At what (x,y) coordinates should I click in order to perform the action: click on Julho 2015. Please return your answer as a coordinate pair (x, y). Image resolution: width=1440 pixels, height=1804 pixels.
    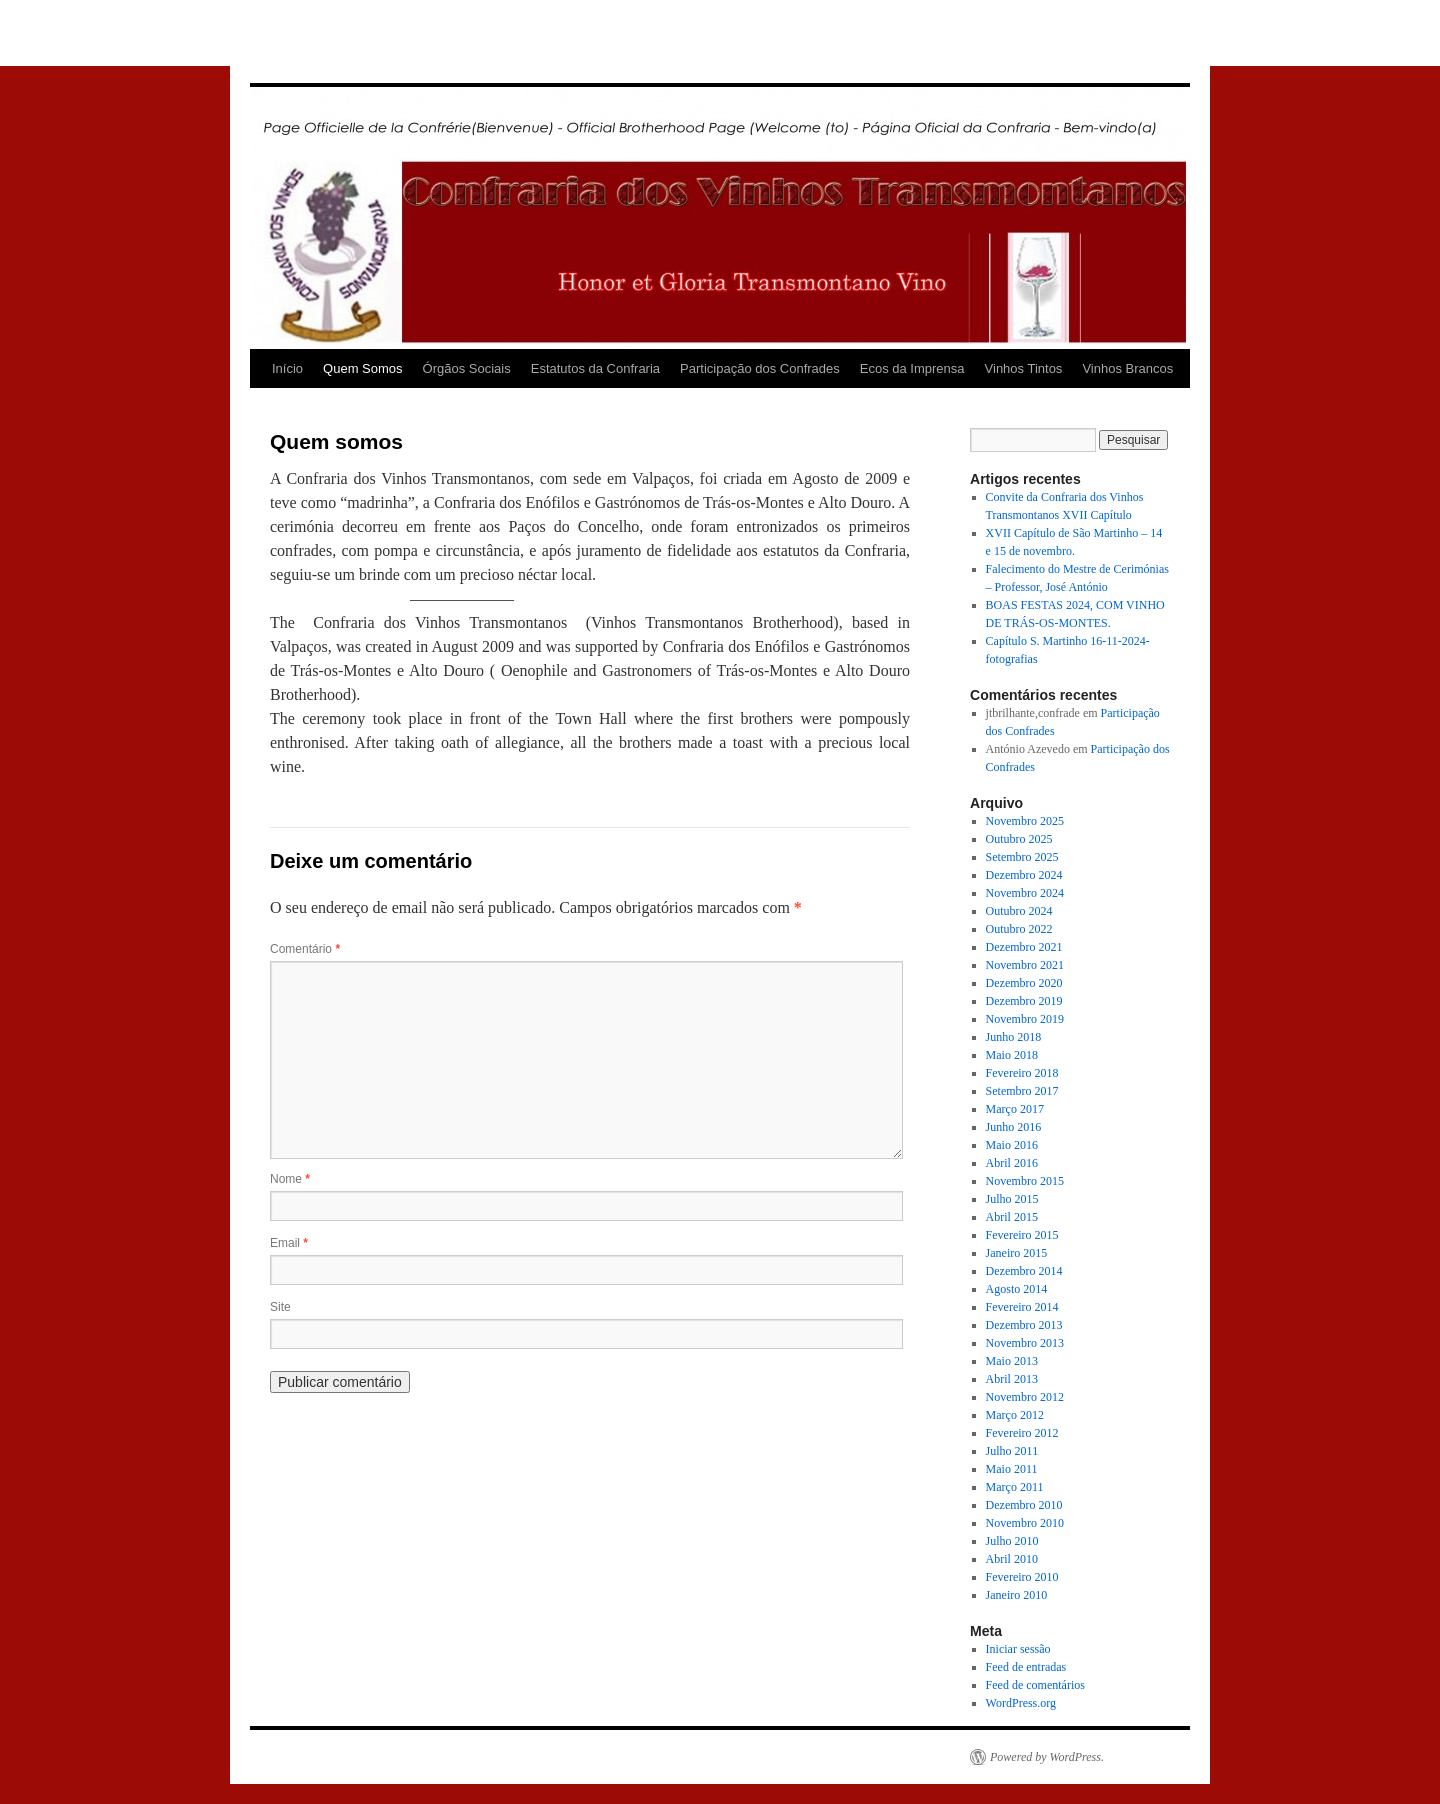
    Looking at the image, I should click on (1012, 1199).